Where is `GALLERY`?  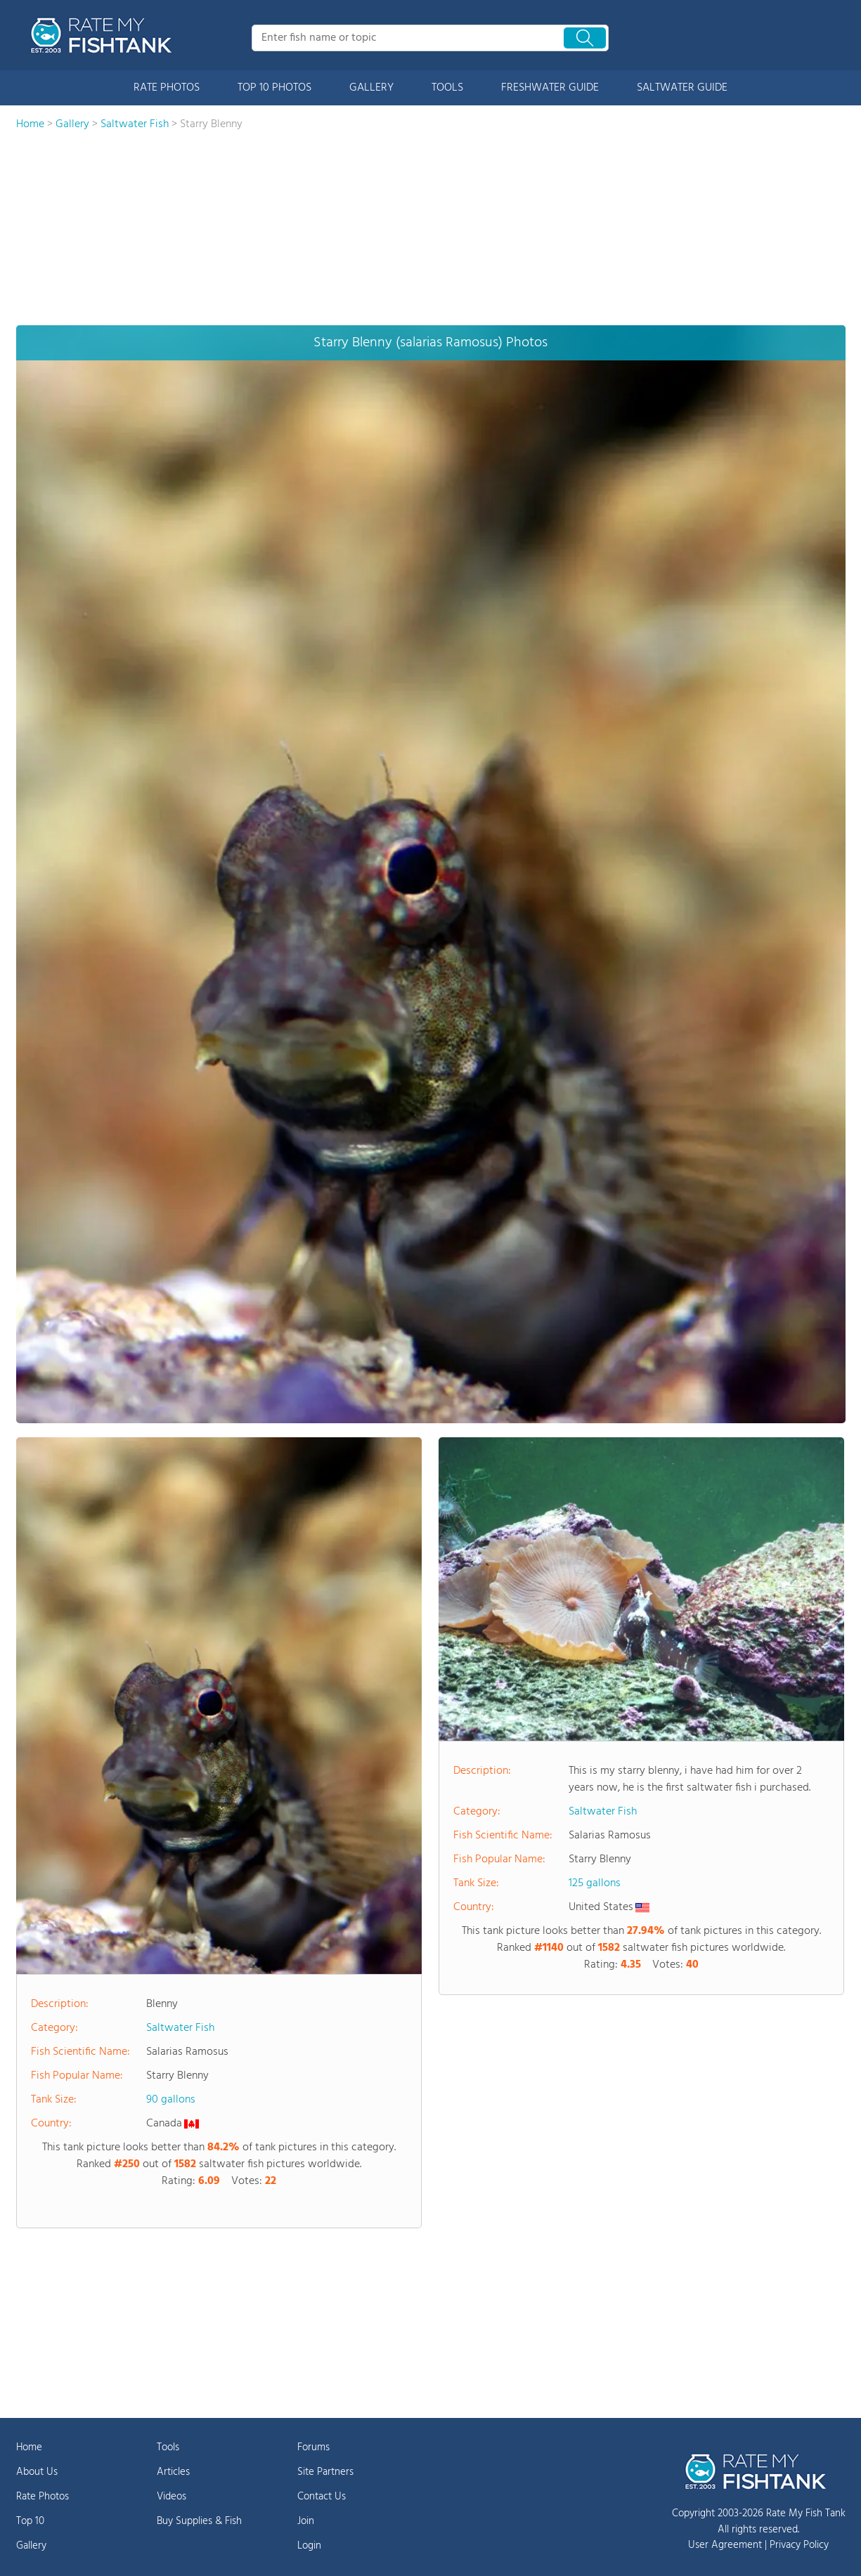
GALLERY is located at coordinates (371, 88).